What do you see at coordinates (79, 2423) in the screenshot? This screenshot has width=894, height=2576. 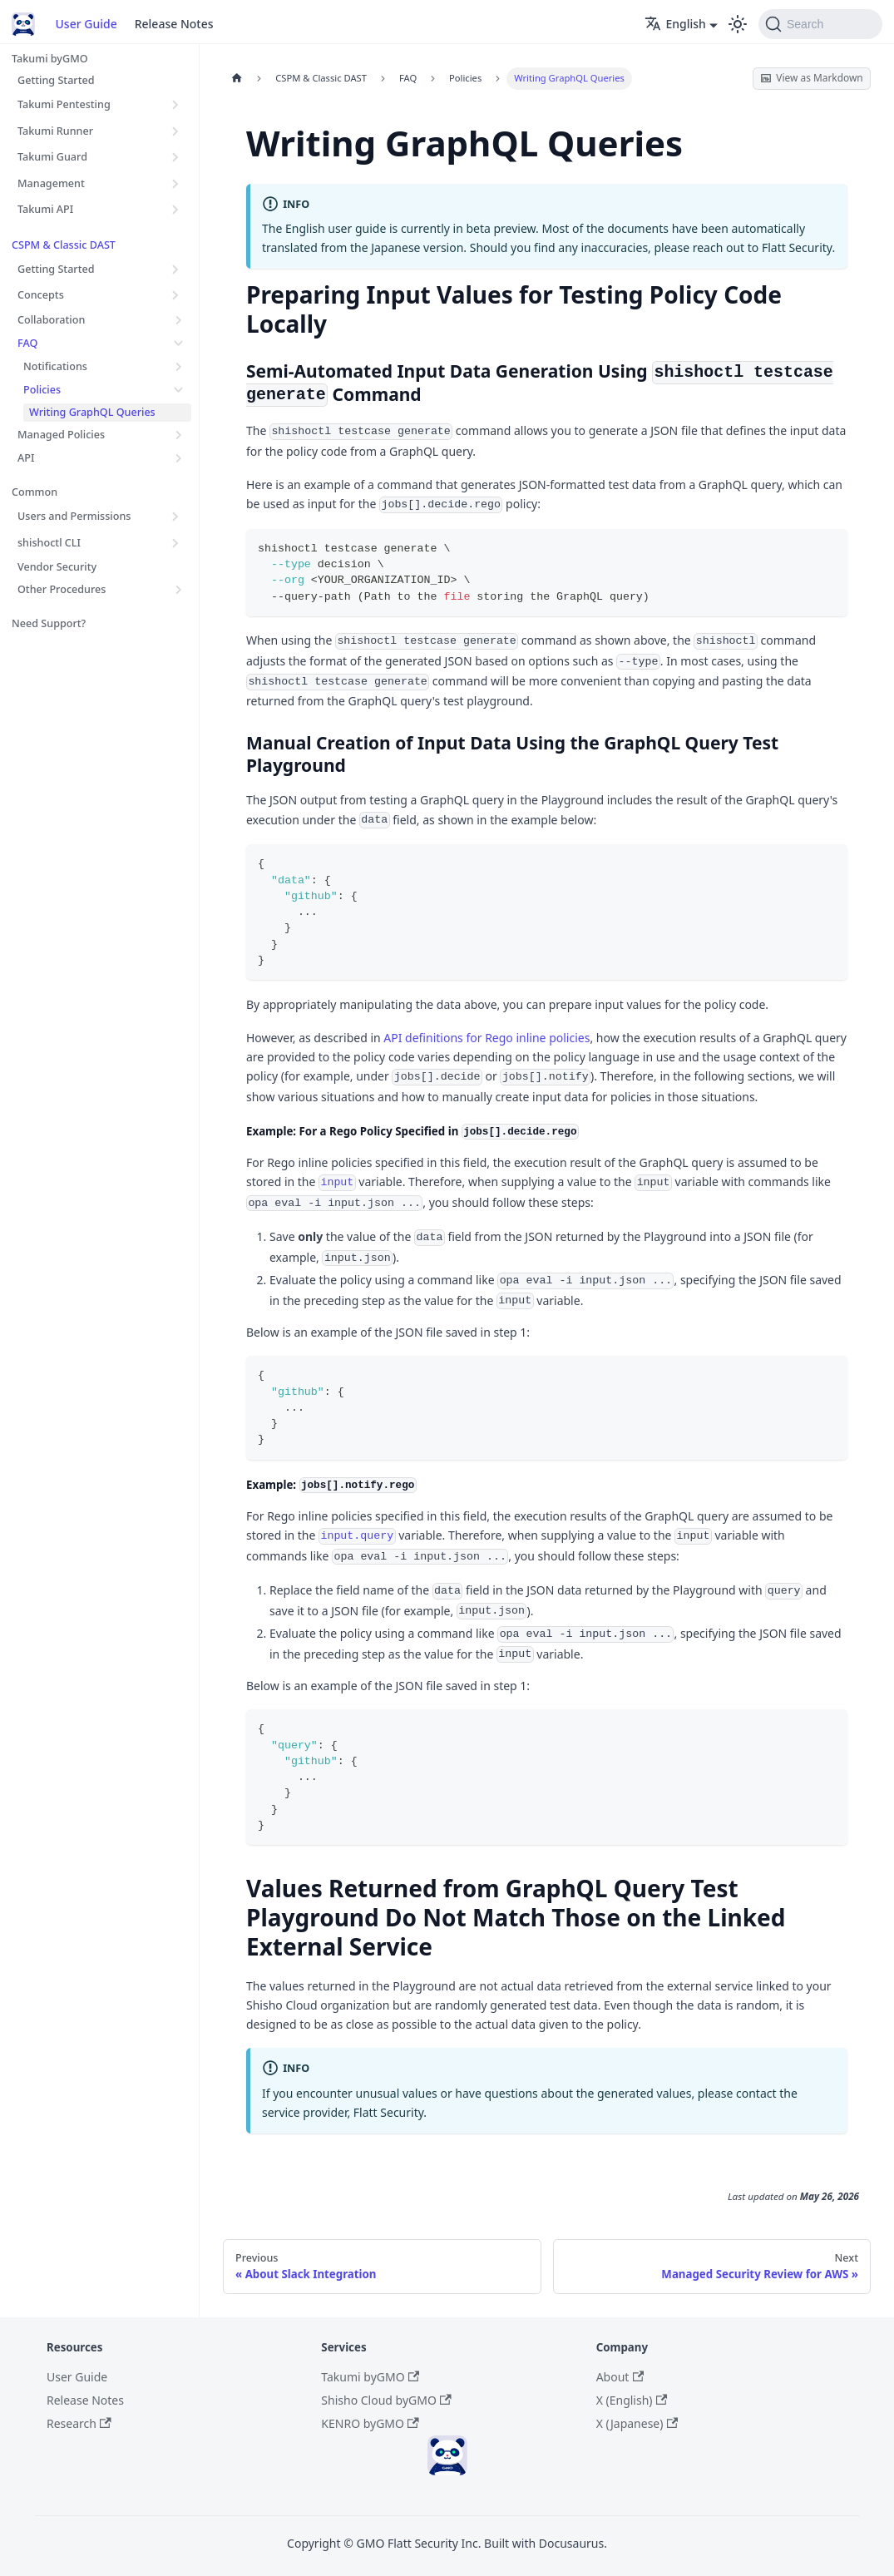 I see `Research` at bounding box center [79, 2423].